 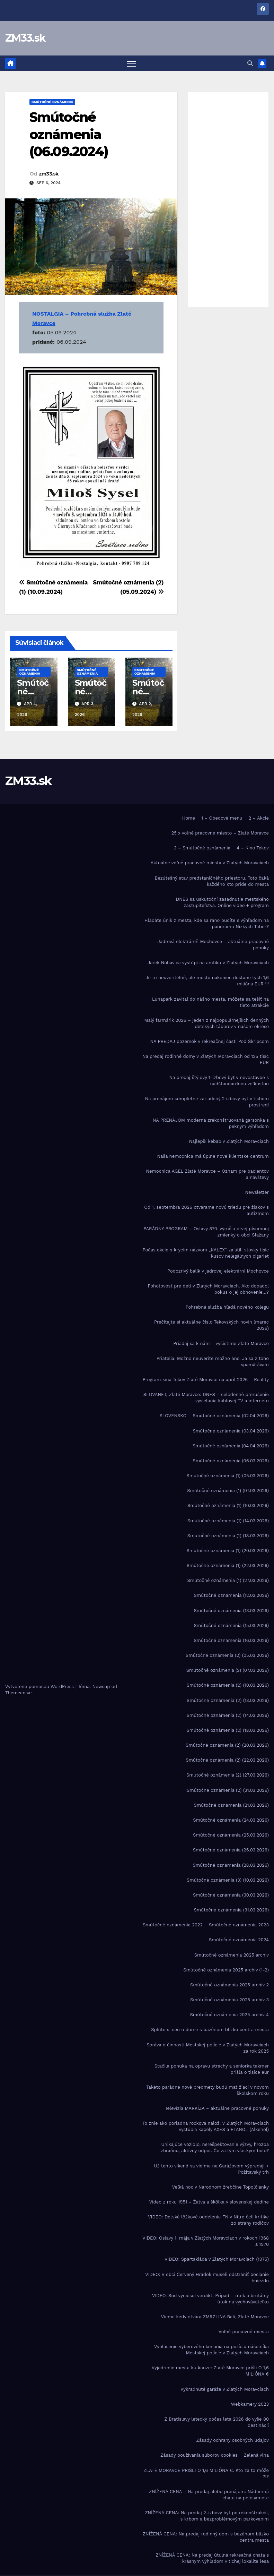 I want to click on Hľadáte únik z mesta, kde sa ráno budíte s výhľadom na panorámu Nízkych Tatier?, so click(x=206, y=923).